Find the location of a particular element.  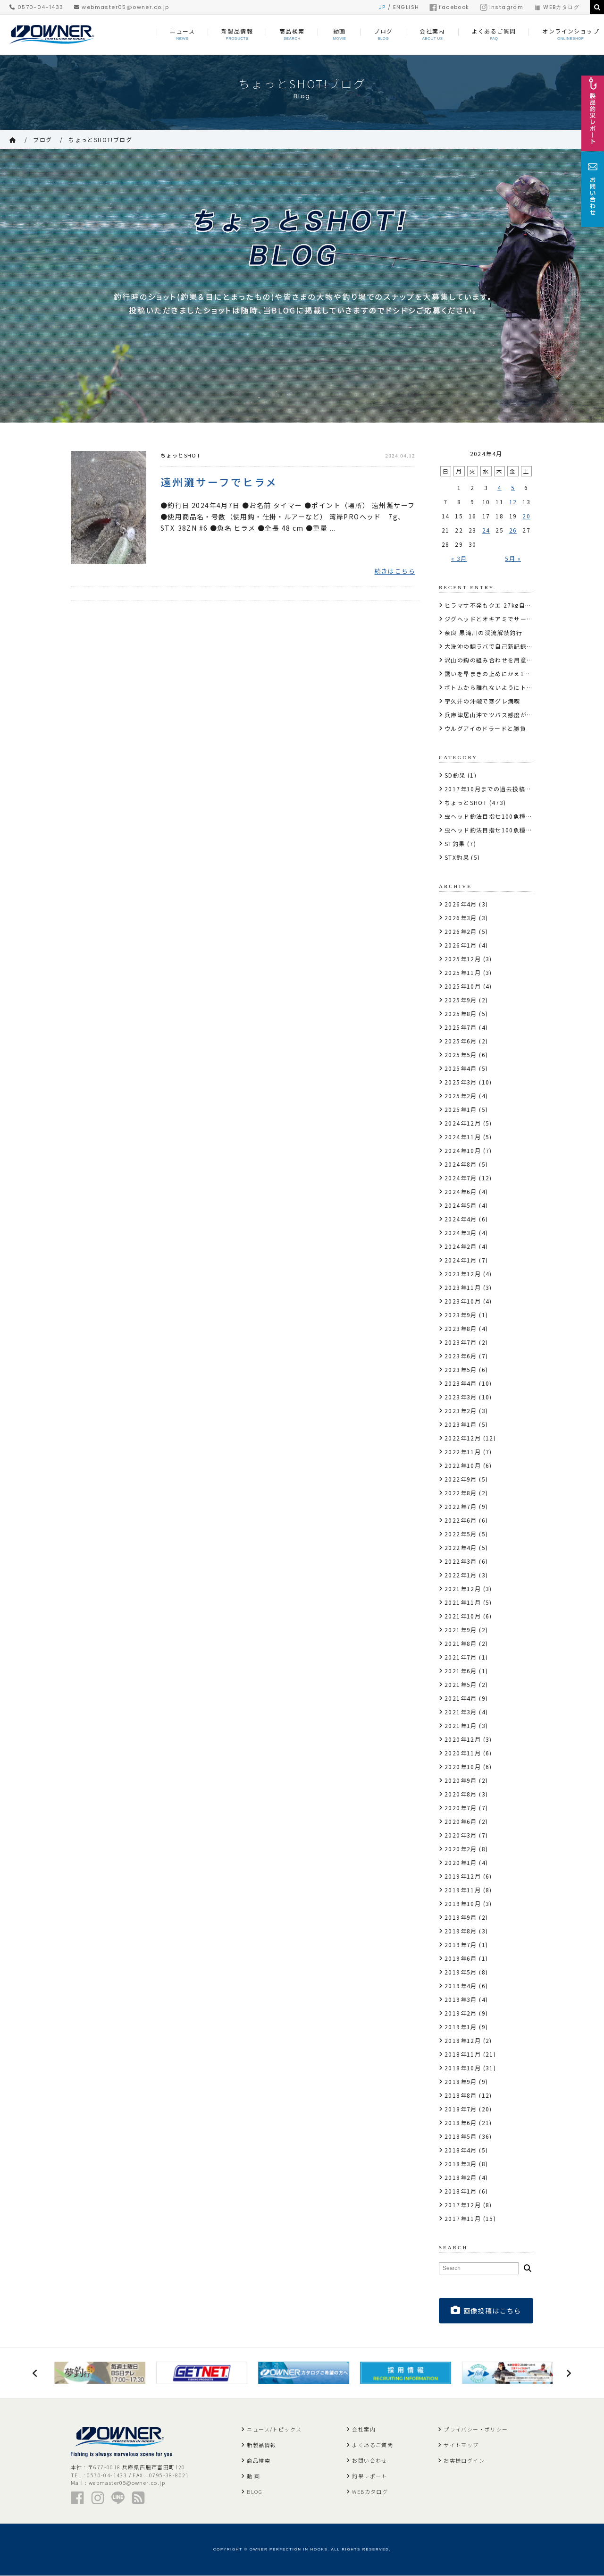

2025年7月 is located at coordinates (461, 1027).